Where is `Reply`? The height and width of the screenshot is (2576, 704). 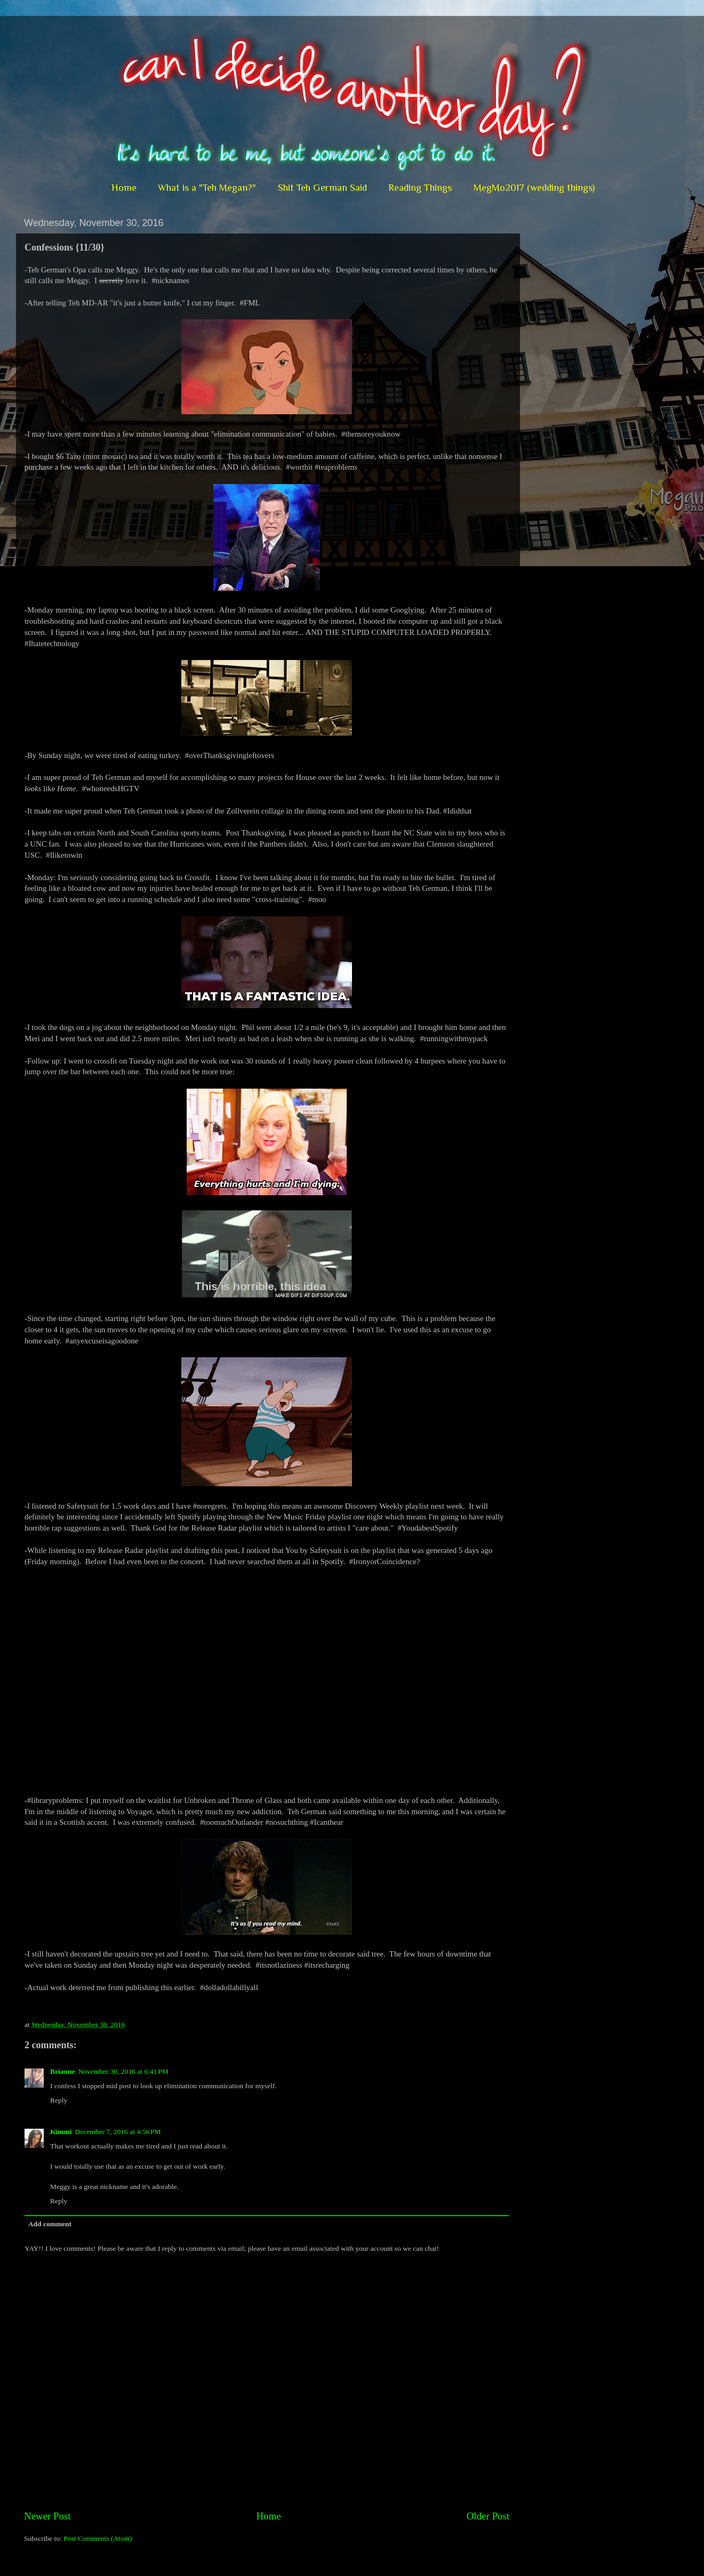
Reply is located at coordinates (58, 2100).